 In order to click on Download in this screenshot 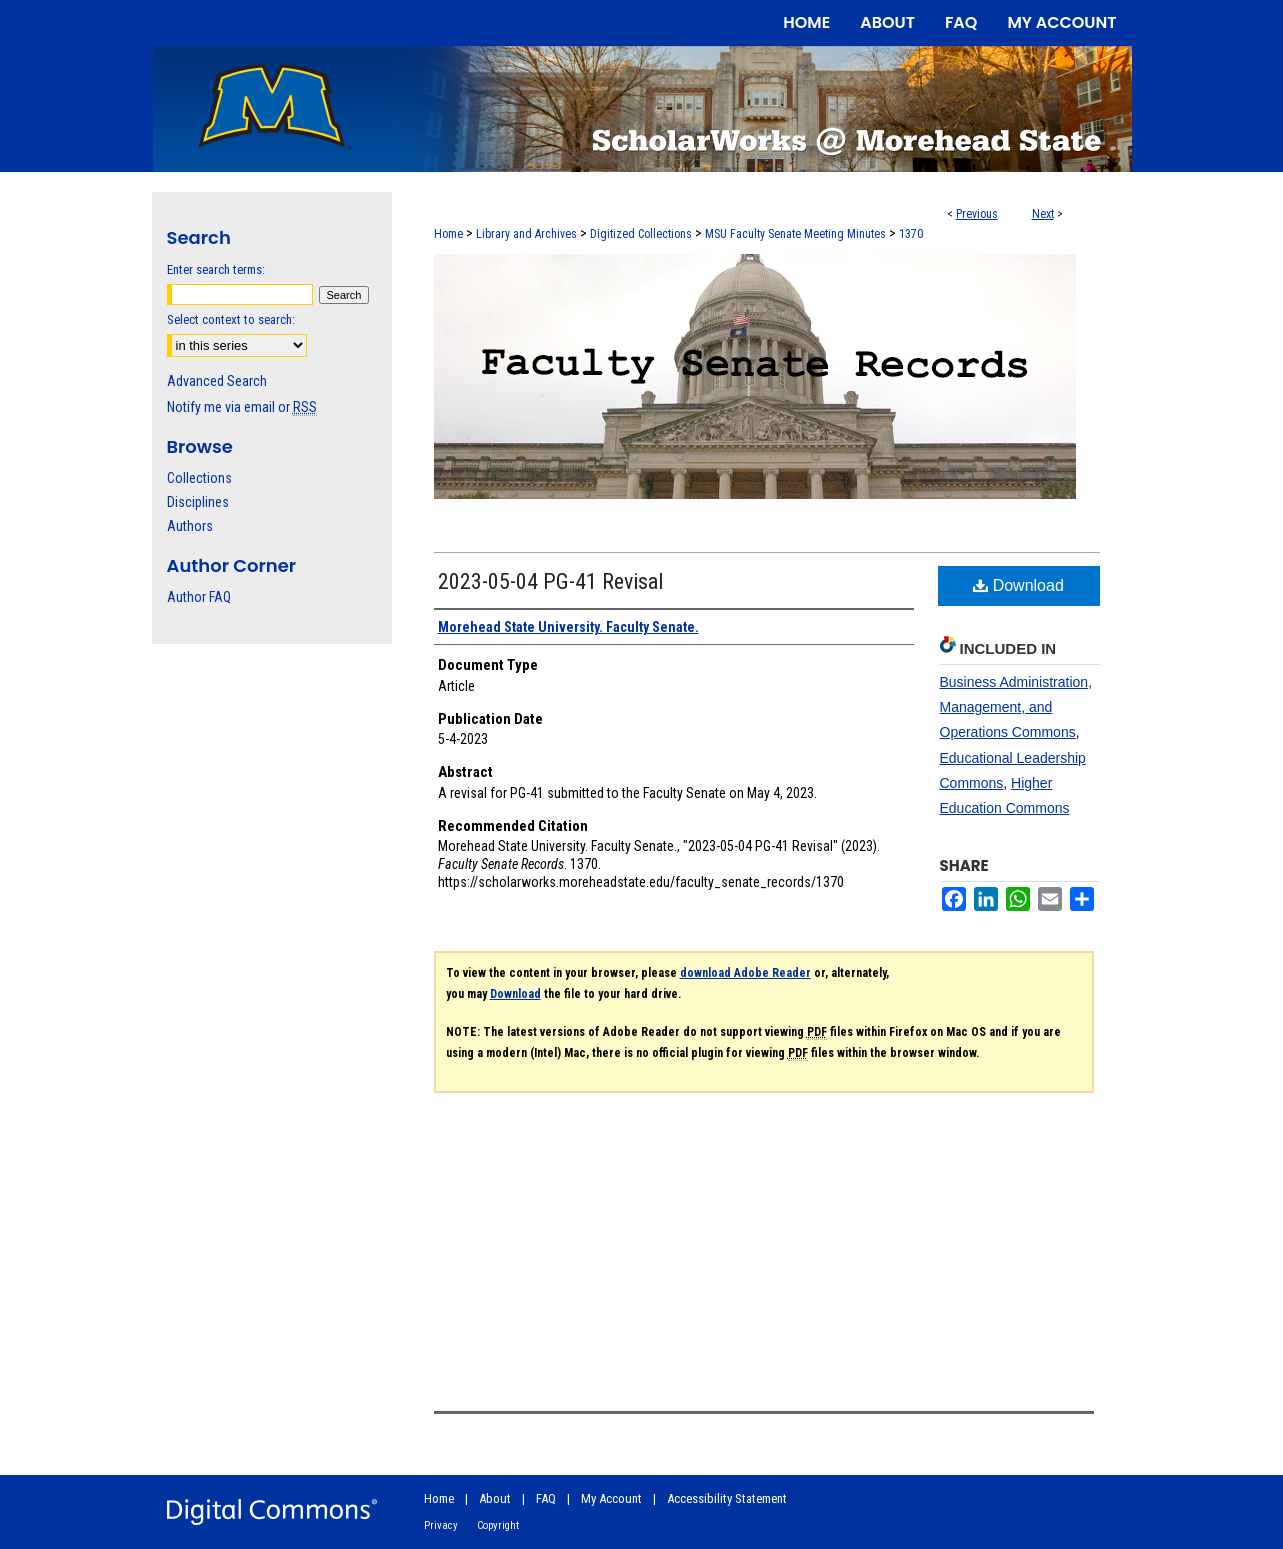, I will do `click(1018, 585)`.